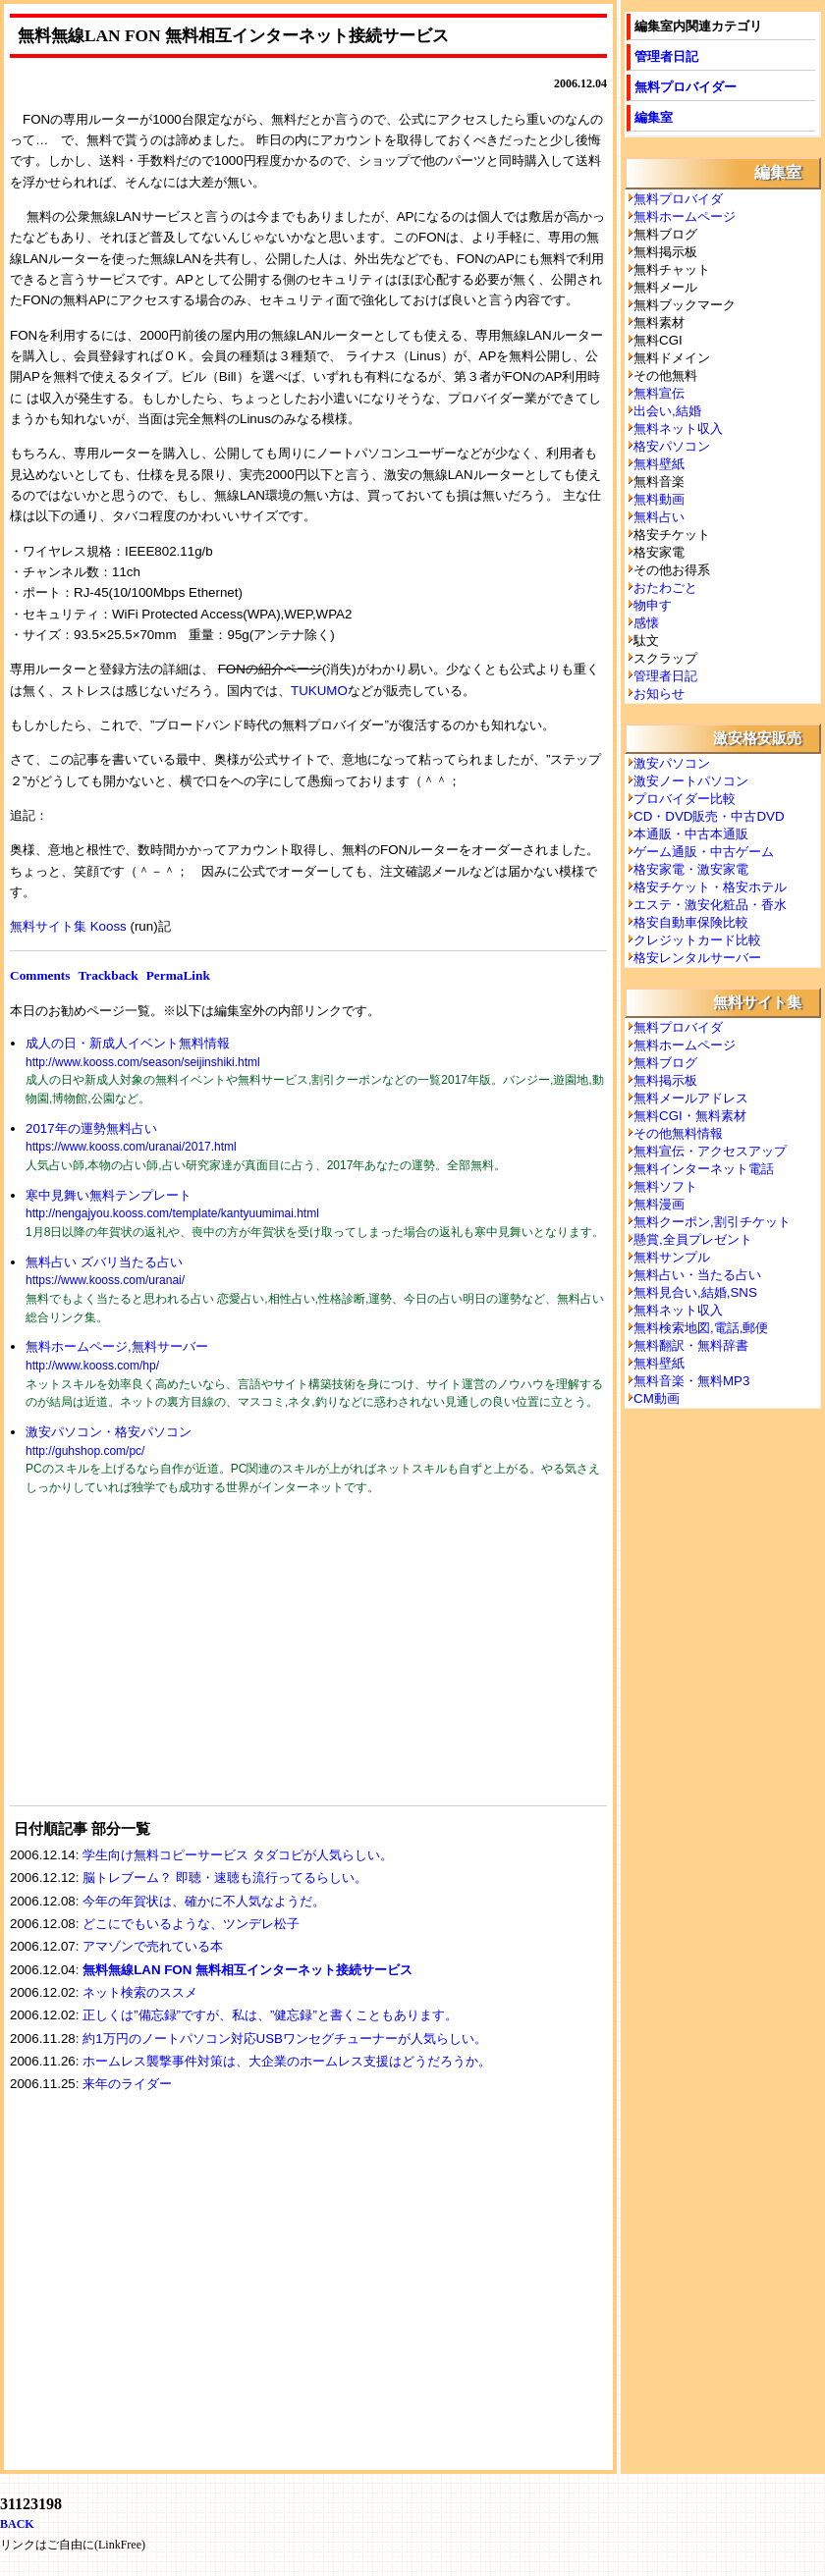 This screenshot has width=825, height=2576. What do you see at coordinates (172, 1213) in the screenshot?
I see `http://nengajyou.kooss.com/template/kantyuumimai.html` at bounding box center [172, 1213].